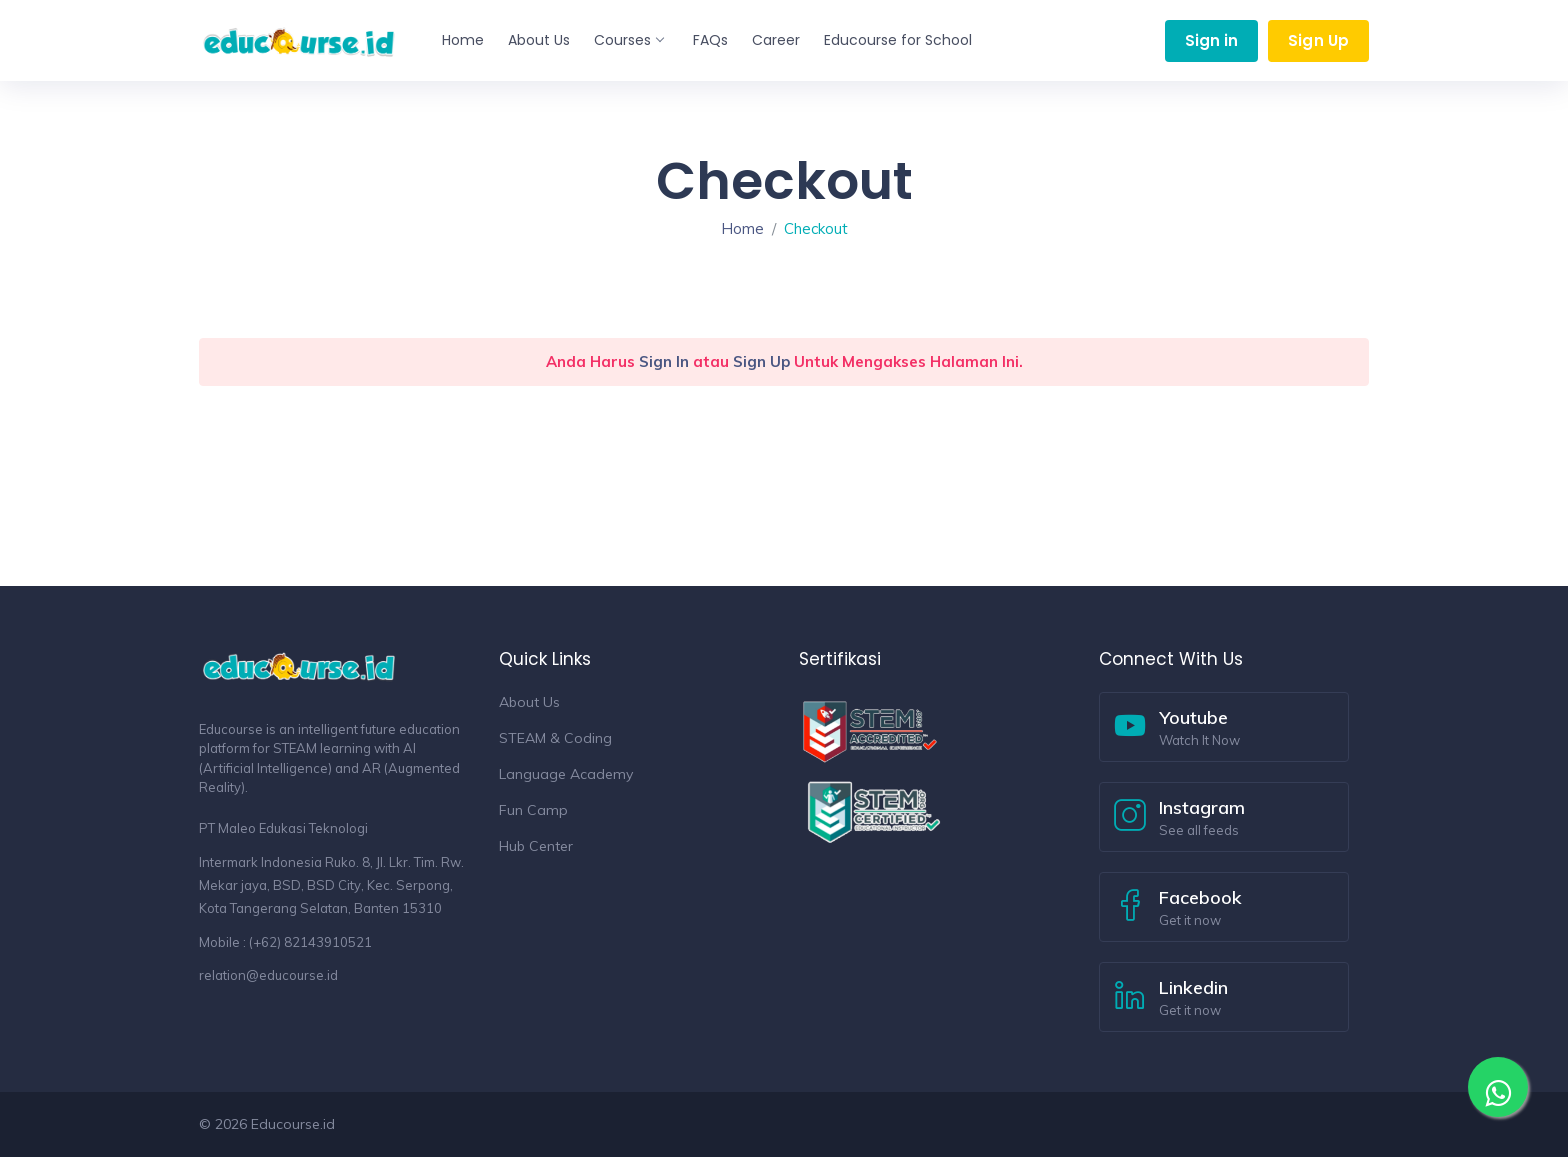 This screenshot has width=1568, height=1157. What do you see at coordinates (776, 40) in the screenshot?
I see `Career` at bounding box center [776, 40].